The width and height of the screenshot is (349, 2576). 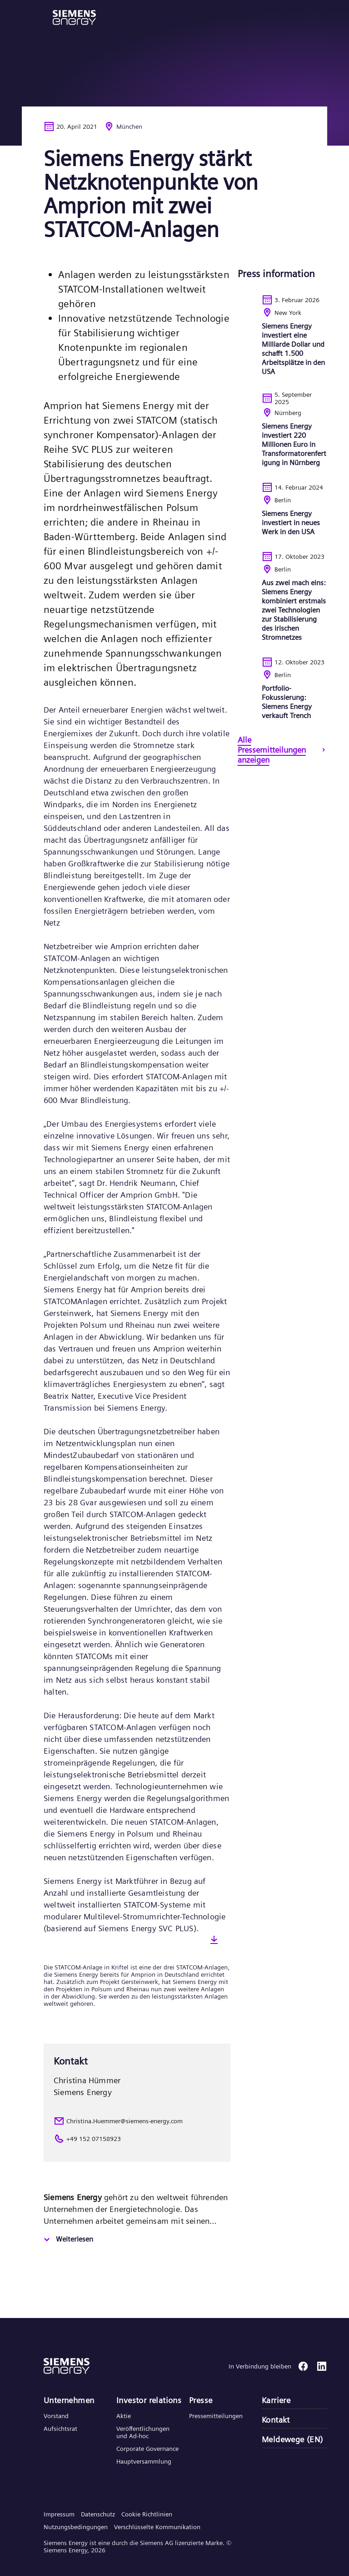 I want to click on Karriere, so click(x=276, y=2400).